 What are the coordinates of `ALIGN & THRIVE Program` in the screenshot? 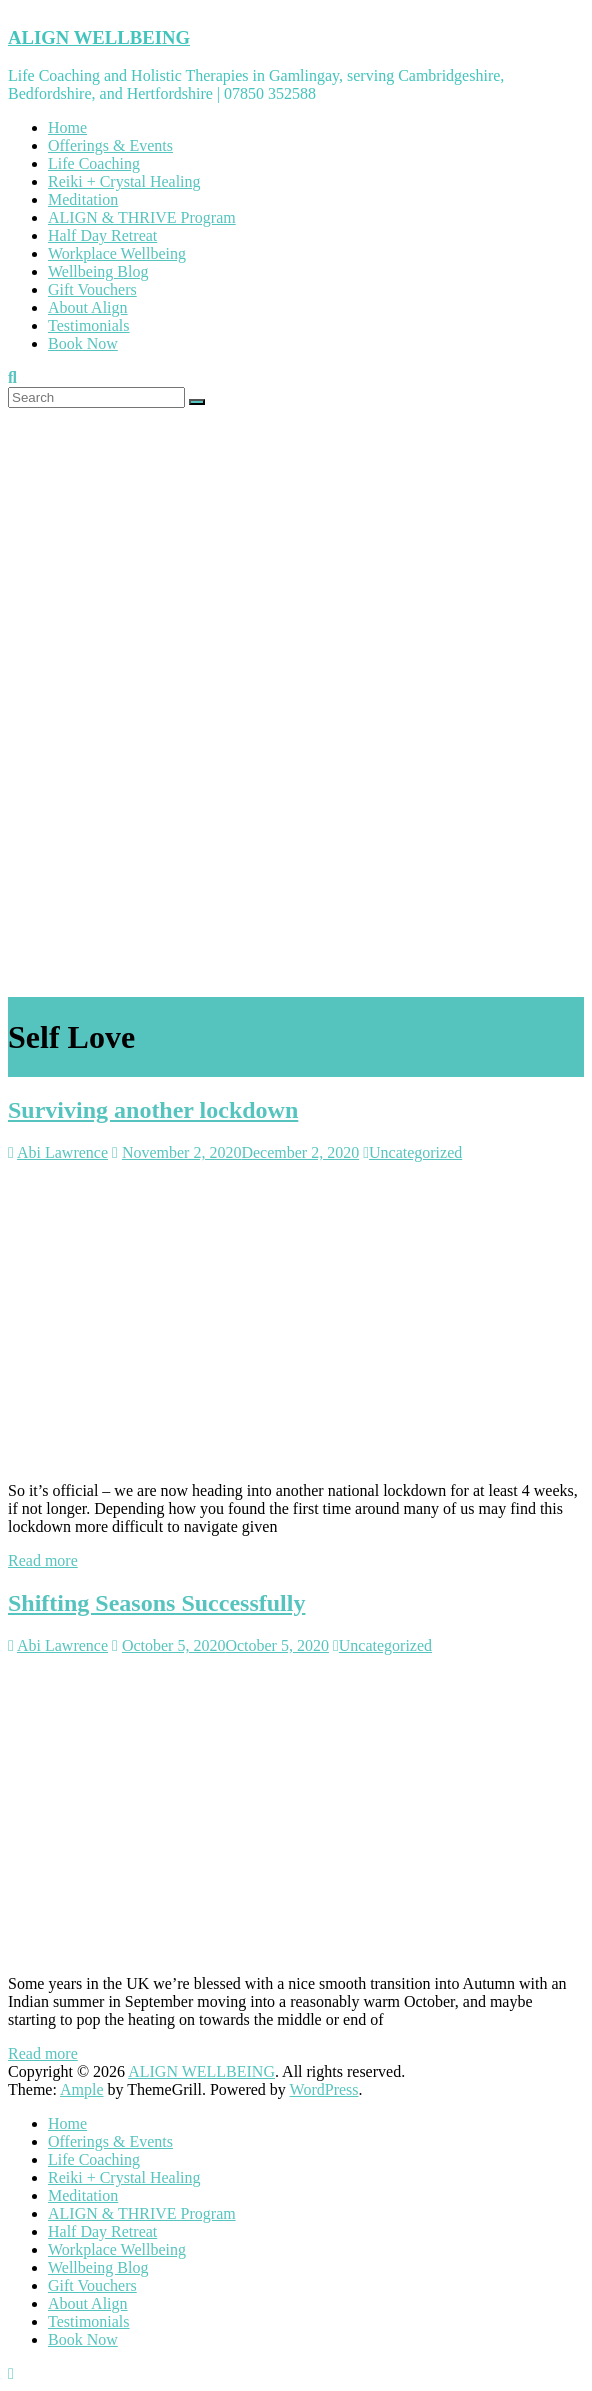 It's located at (142, 217).